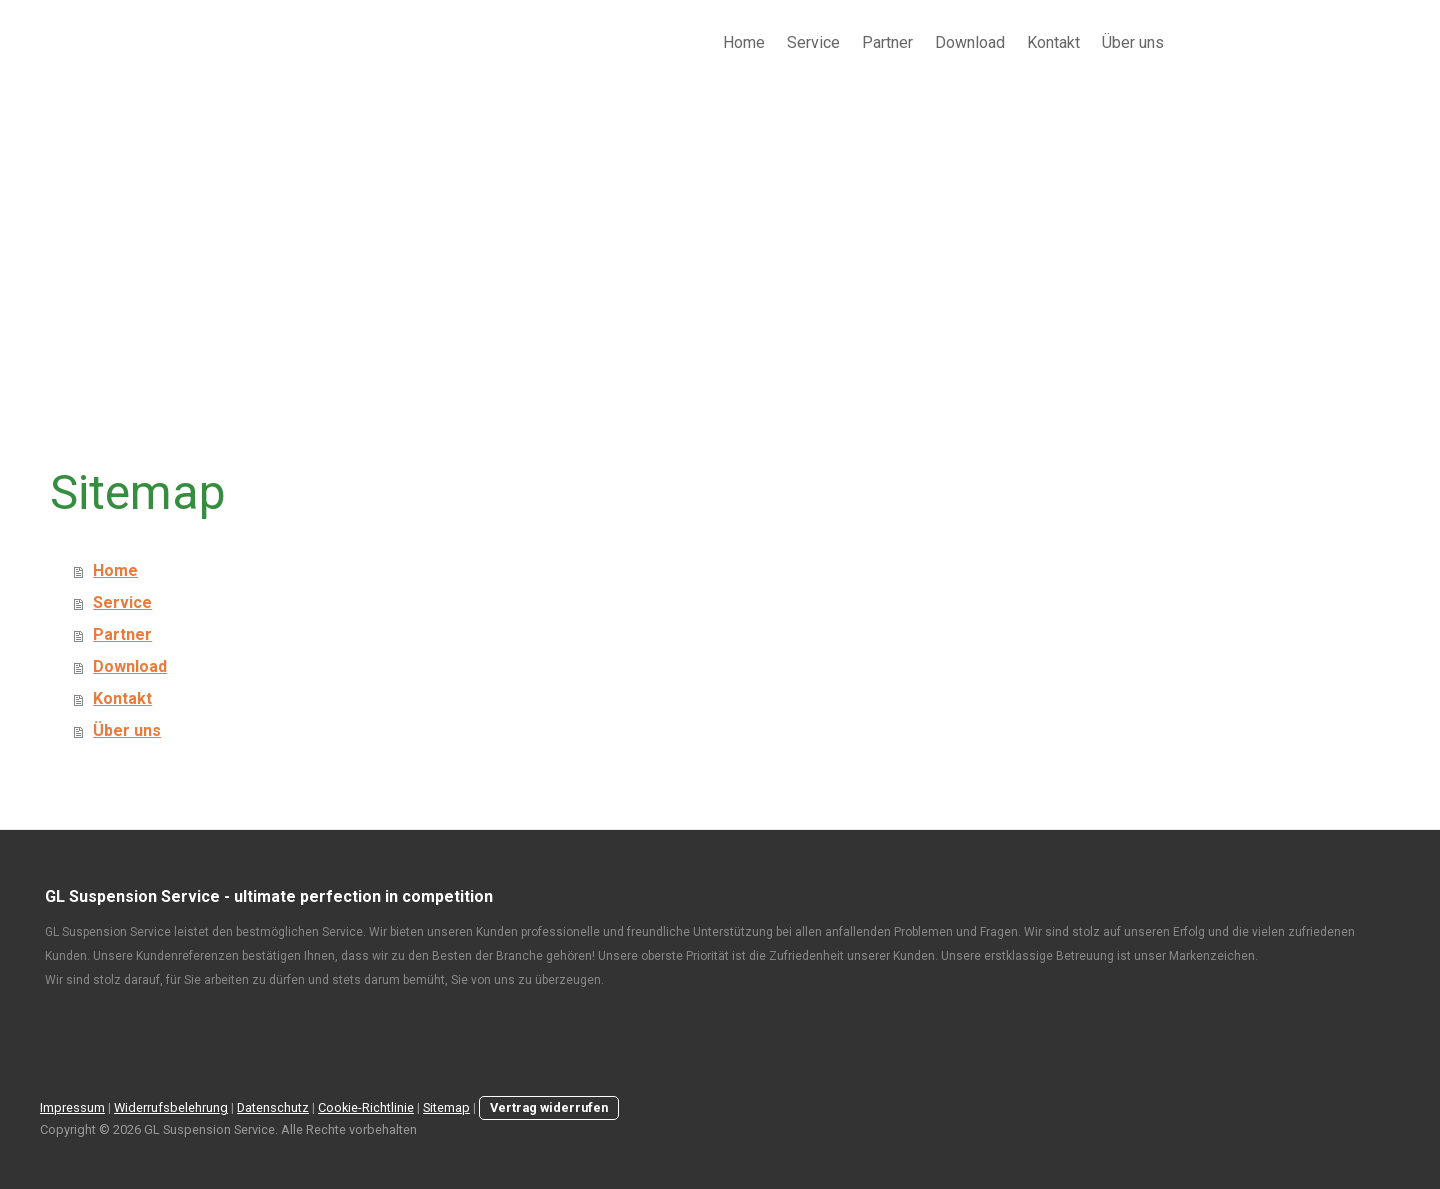 Image resolution: width=1440 pixels, height=1189 pixels. Describe the element at coordinates (273, 1107) in the screenshot. I see `Datenschutz` at that location.